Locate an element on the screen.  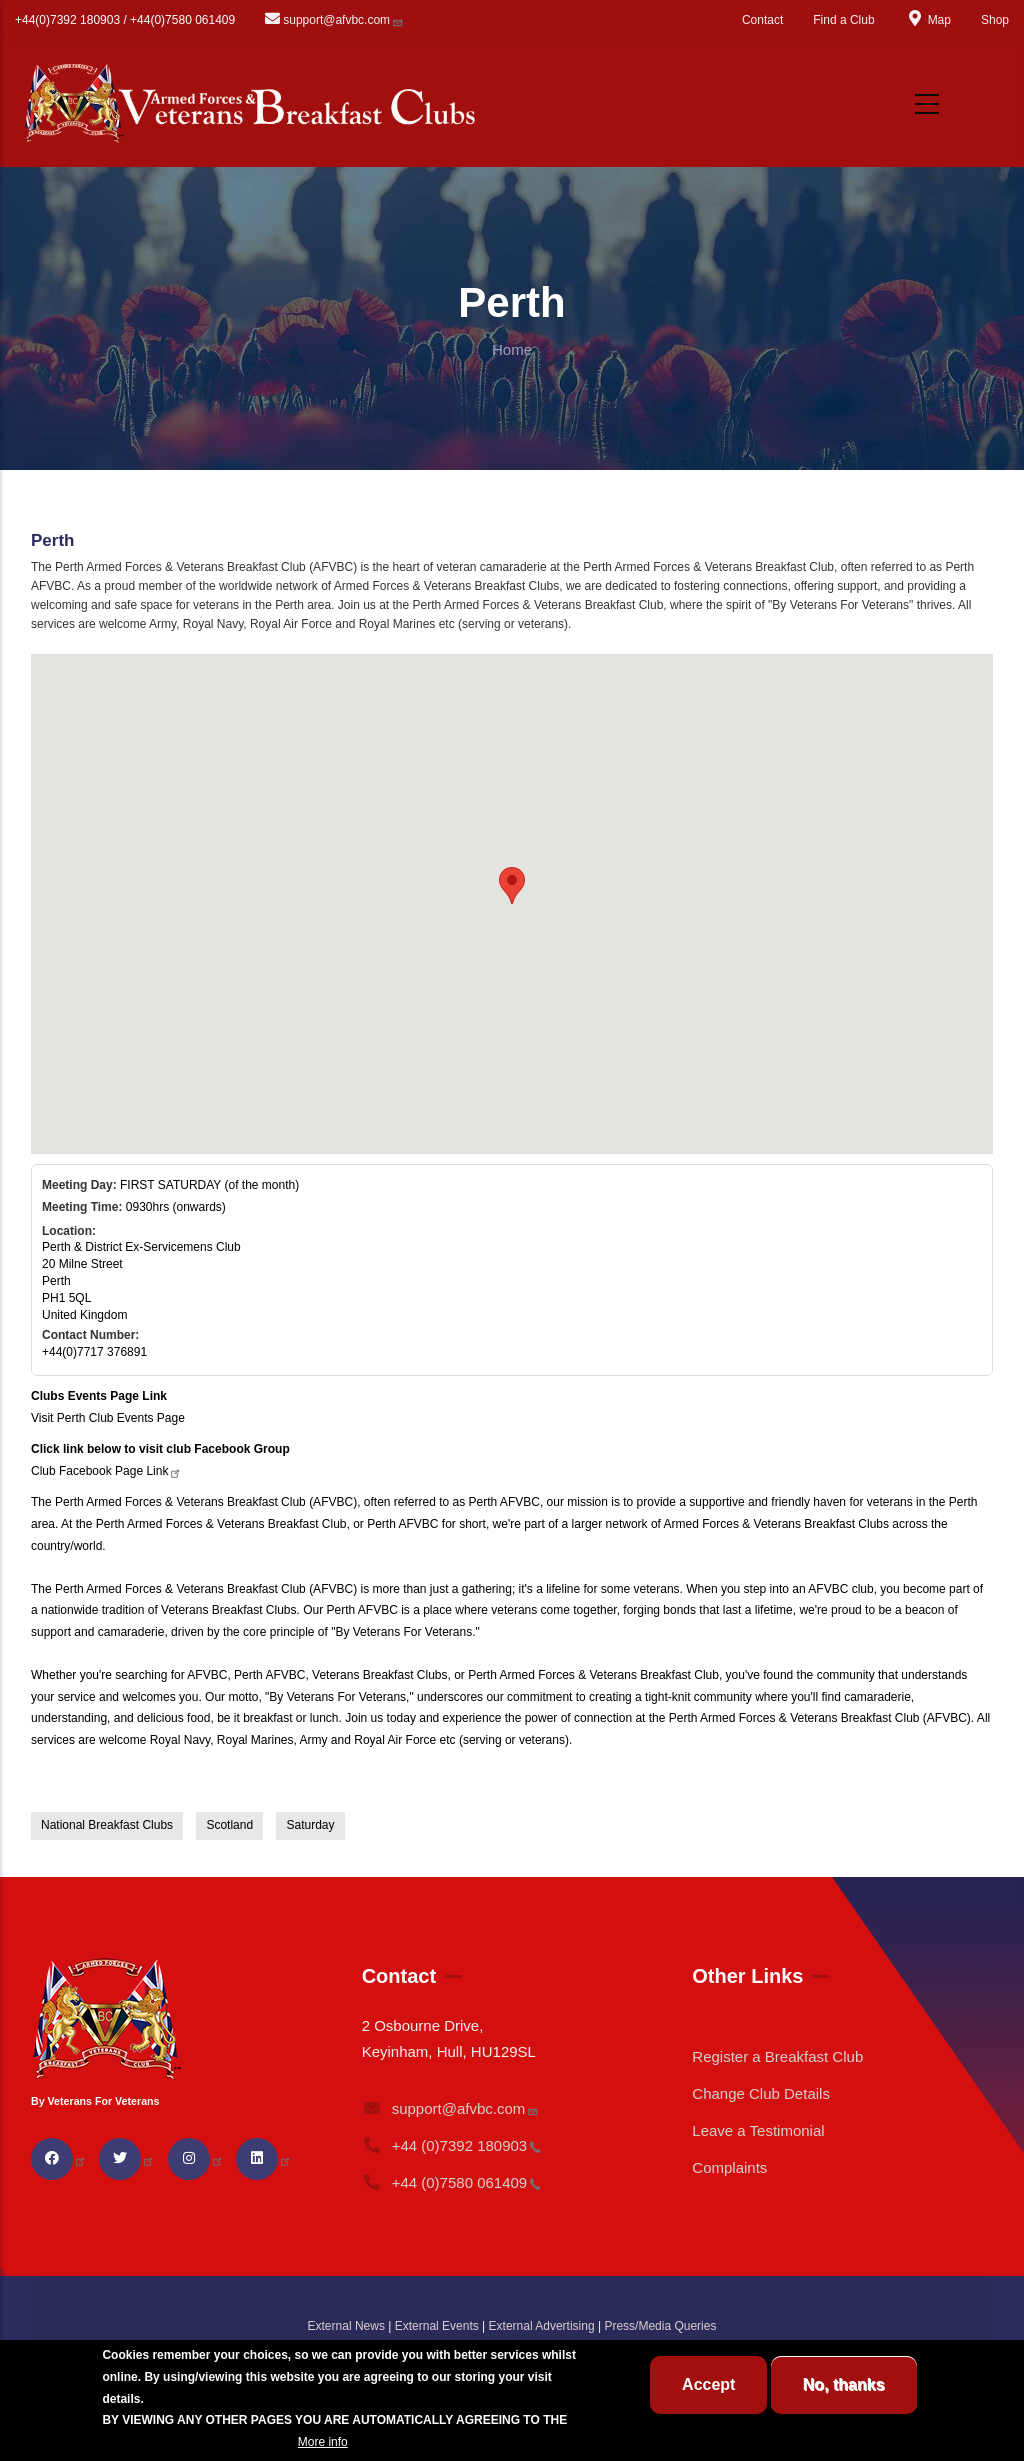
Map is located at coordinates (928, 20).